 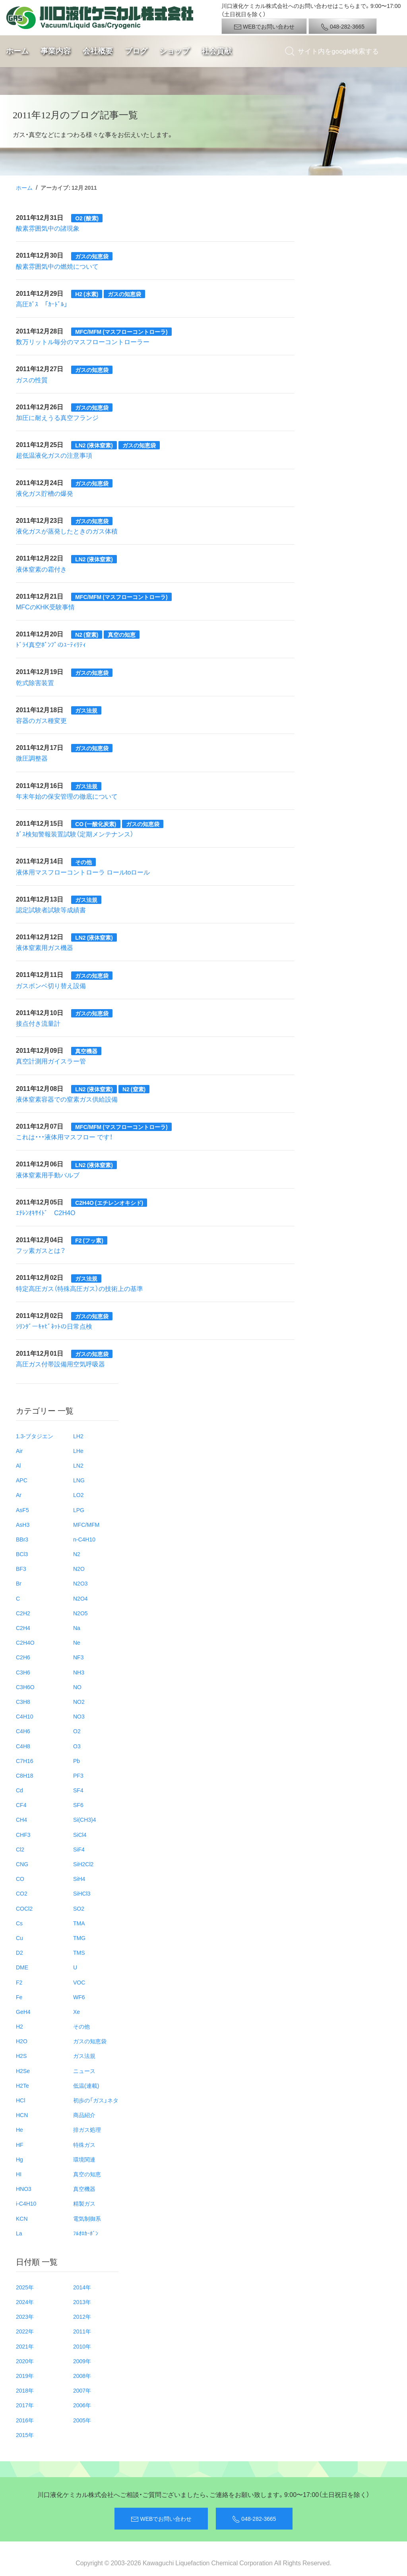 What do you see at coordinates (82, 2420) in the screenshot?
I see `2005年` at bounding box center [82, 2420].